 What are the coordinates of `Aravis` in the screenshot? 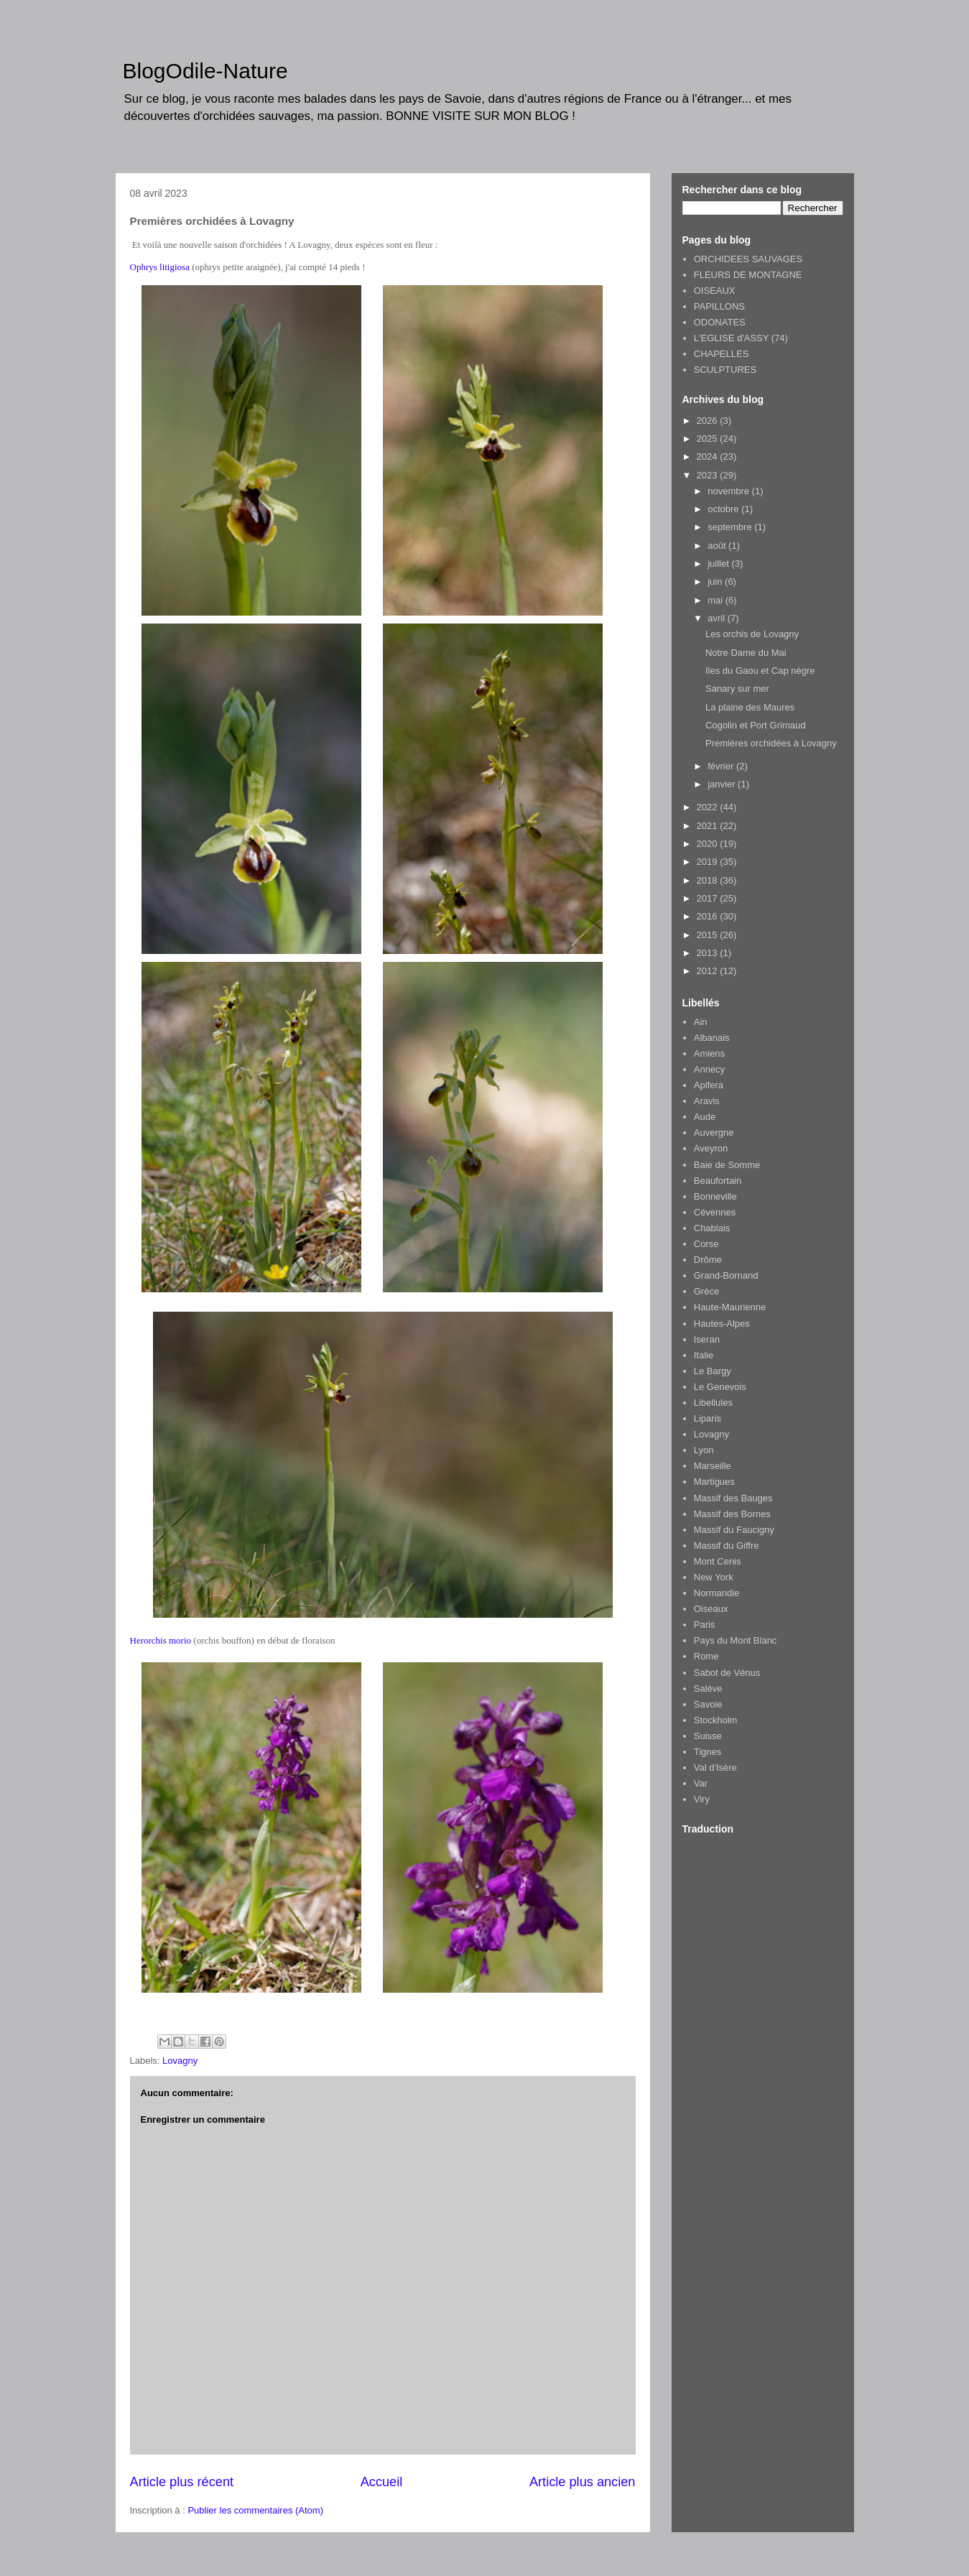 It's located at (707, 1100).